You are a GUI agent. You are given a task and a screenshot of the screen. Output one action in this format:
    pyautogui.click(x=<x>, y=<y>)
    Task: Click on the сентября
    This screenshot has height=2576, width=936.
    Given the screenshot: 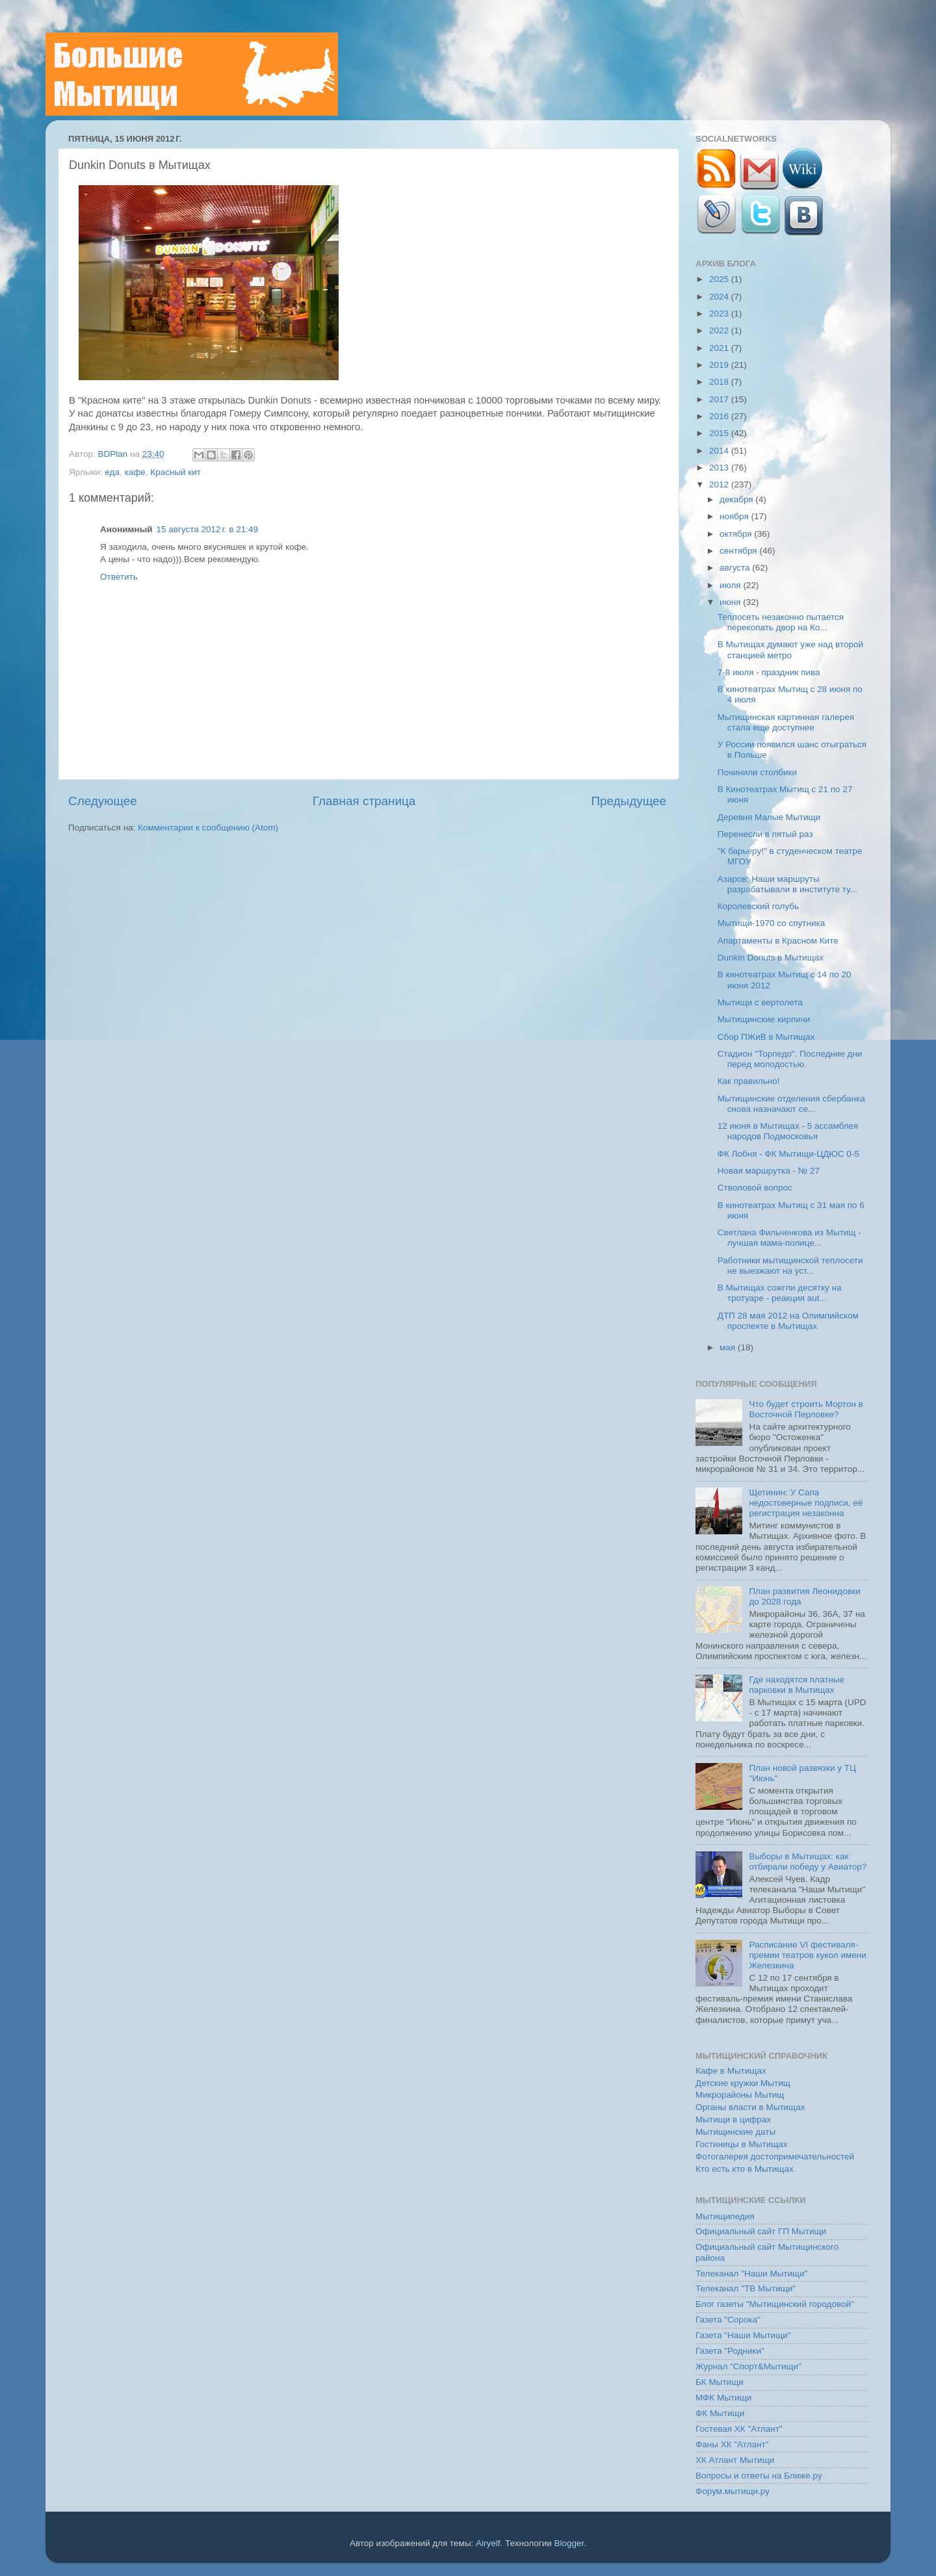 What is the action you would take?
    pyautogui.click(x=739, y=551)
    